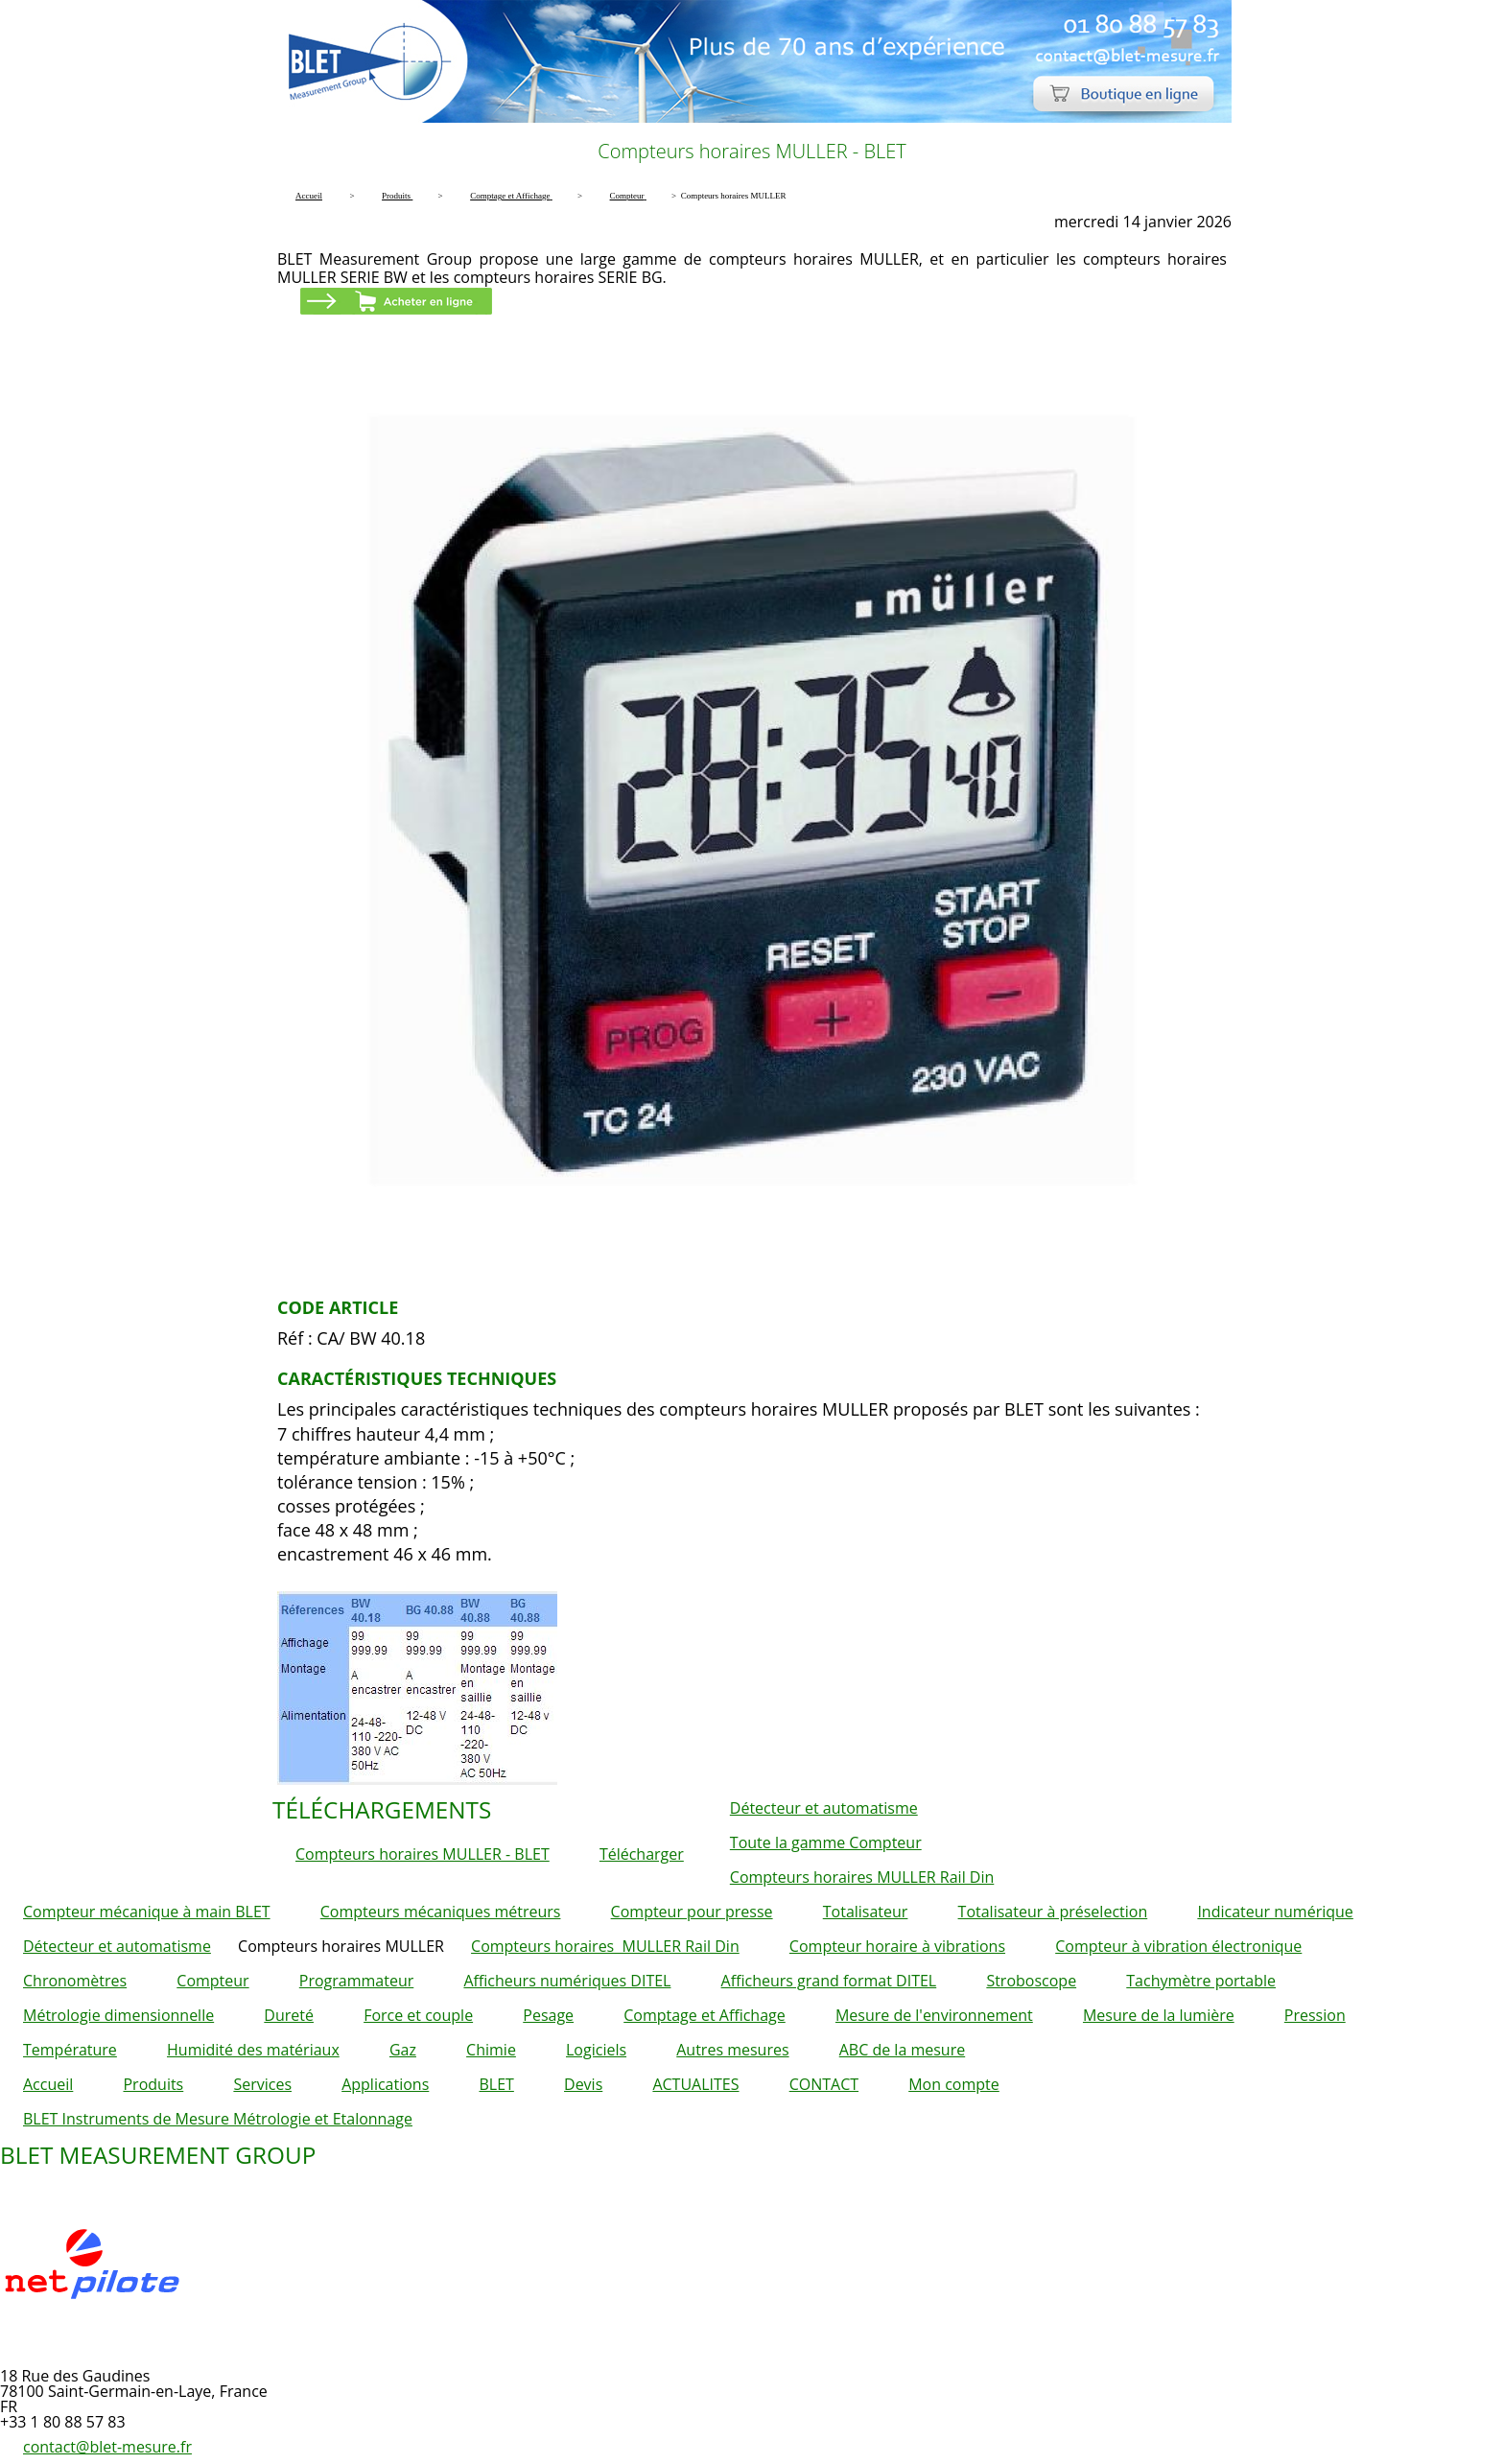  I want to click on Tachymètre portable, so click(1201, 1980).